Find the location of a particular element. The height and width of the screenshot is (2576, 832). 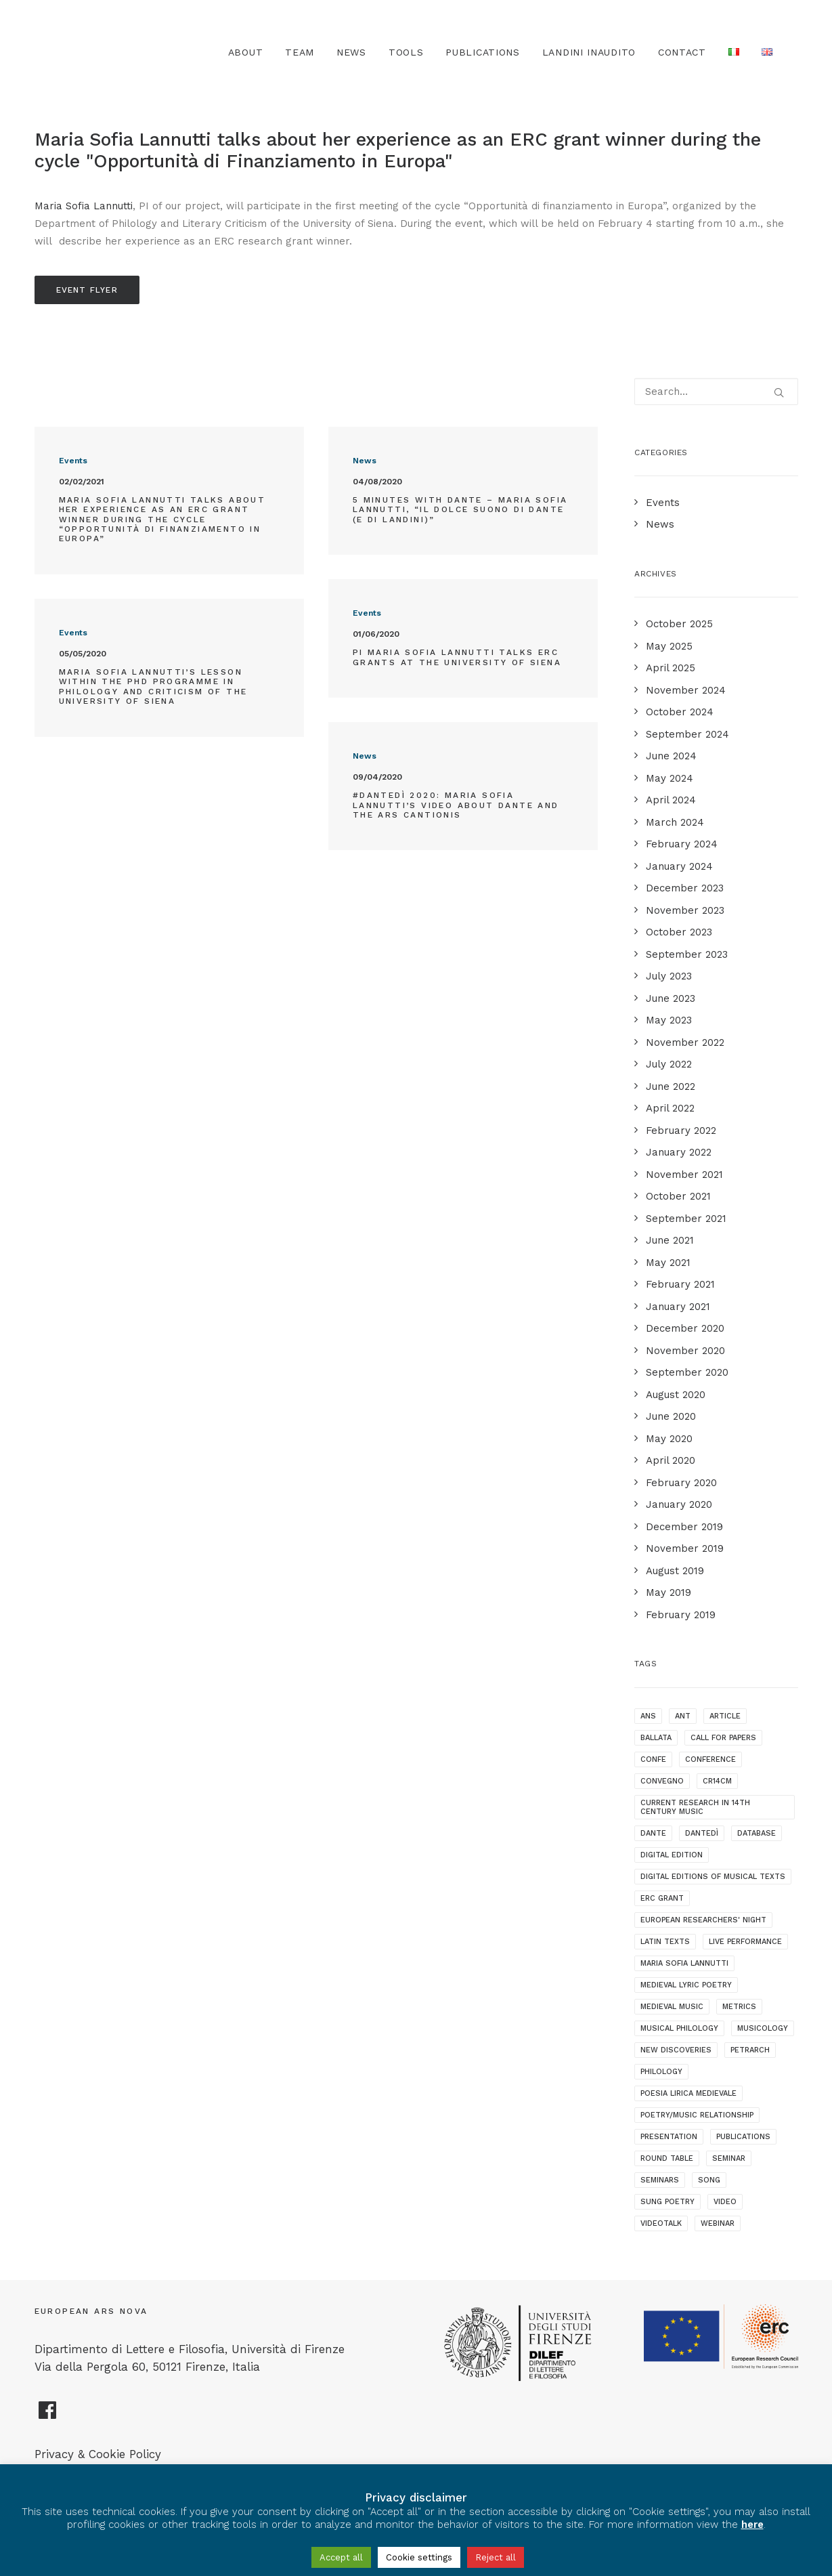

ANS [ANS (1 item)] is located at coordinates (648, 1716).